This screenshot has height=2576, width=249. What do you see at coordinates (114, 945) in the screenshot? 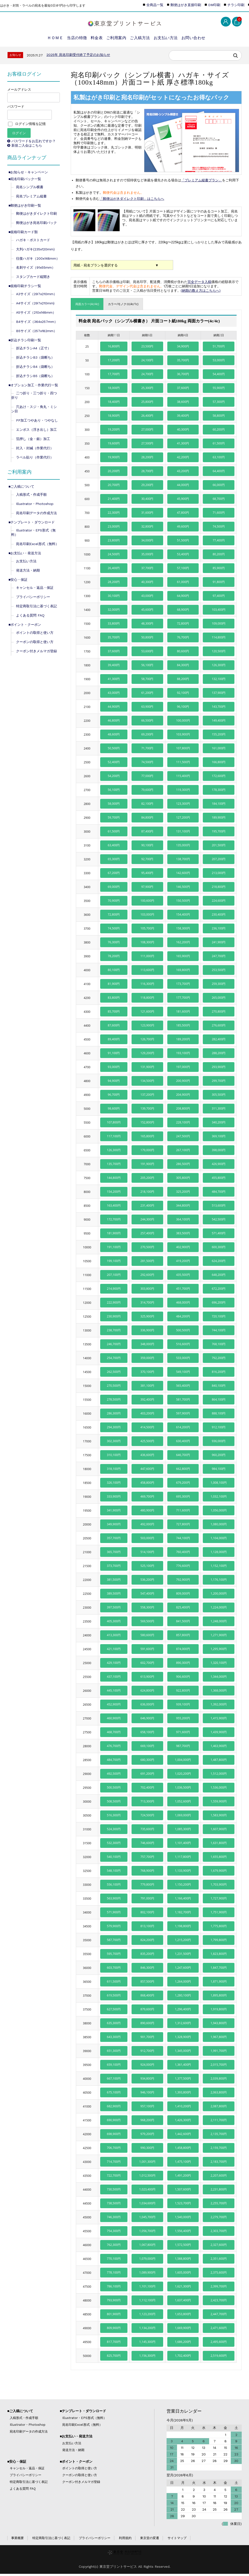
I see `76,300円` at bounding box center [114, 945].